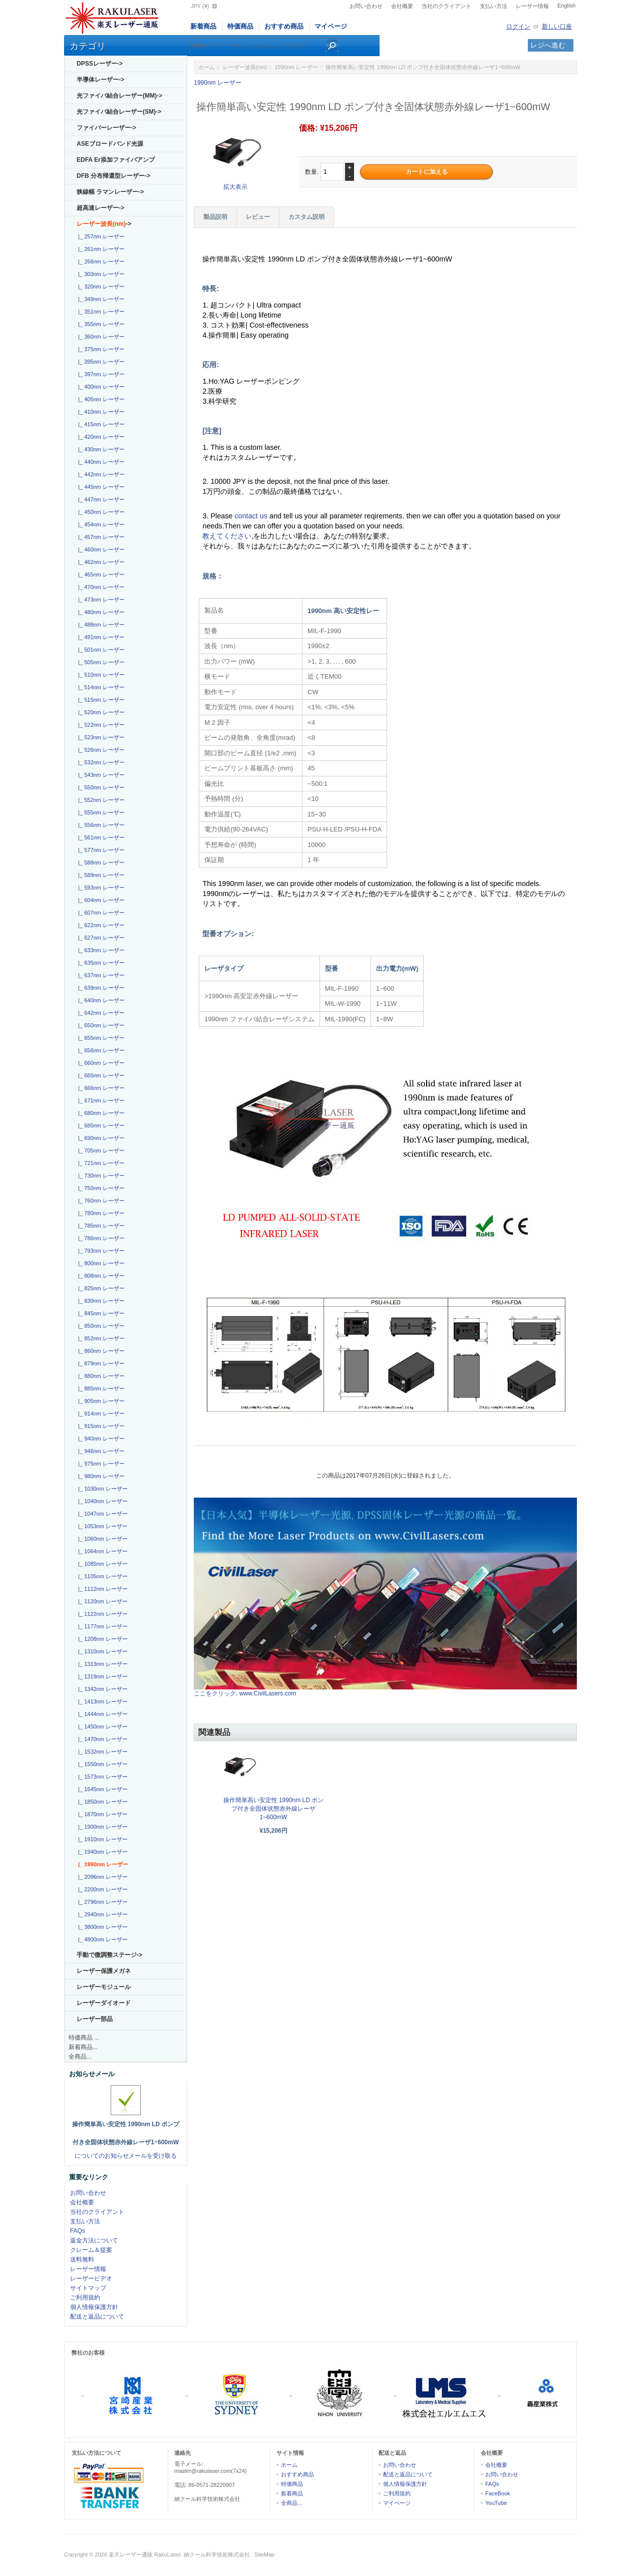  I want to click on 光ファイバ結合レーザー(MM)->, so click(119, 95).